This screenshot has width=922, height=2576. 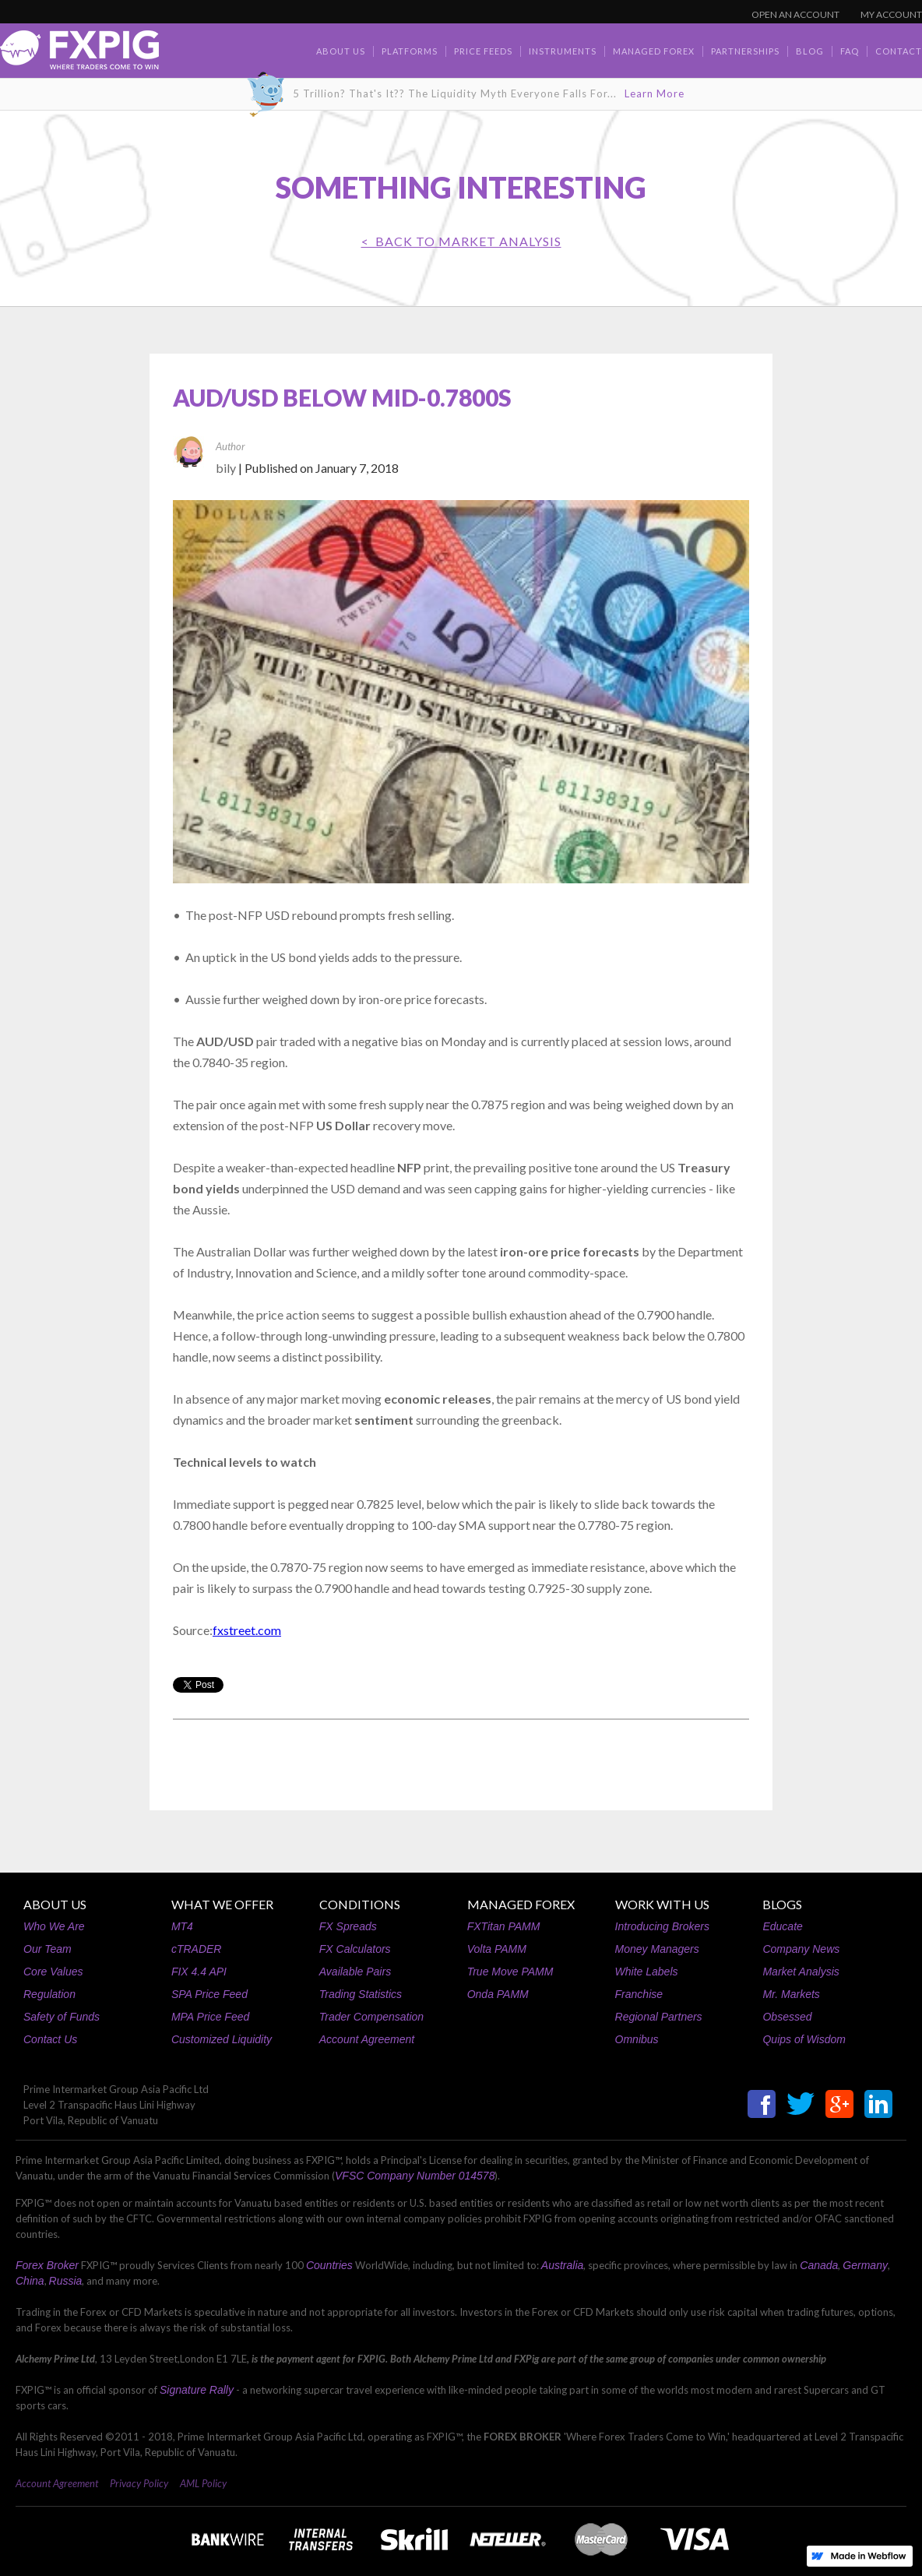 What do you see at coordinates (510, 1971) in the screenshot?
I see `True Move PAMM` at bounding box center [510, 1971].